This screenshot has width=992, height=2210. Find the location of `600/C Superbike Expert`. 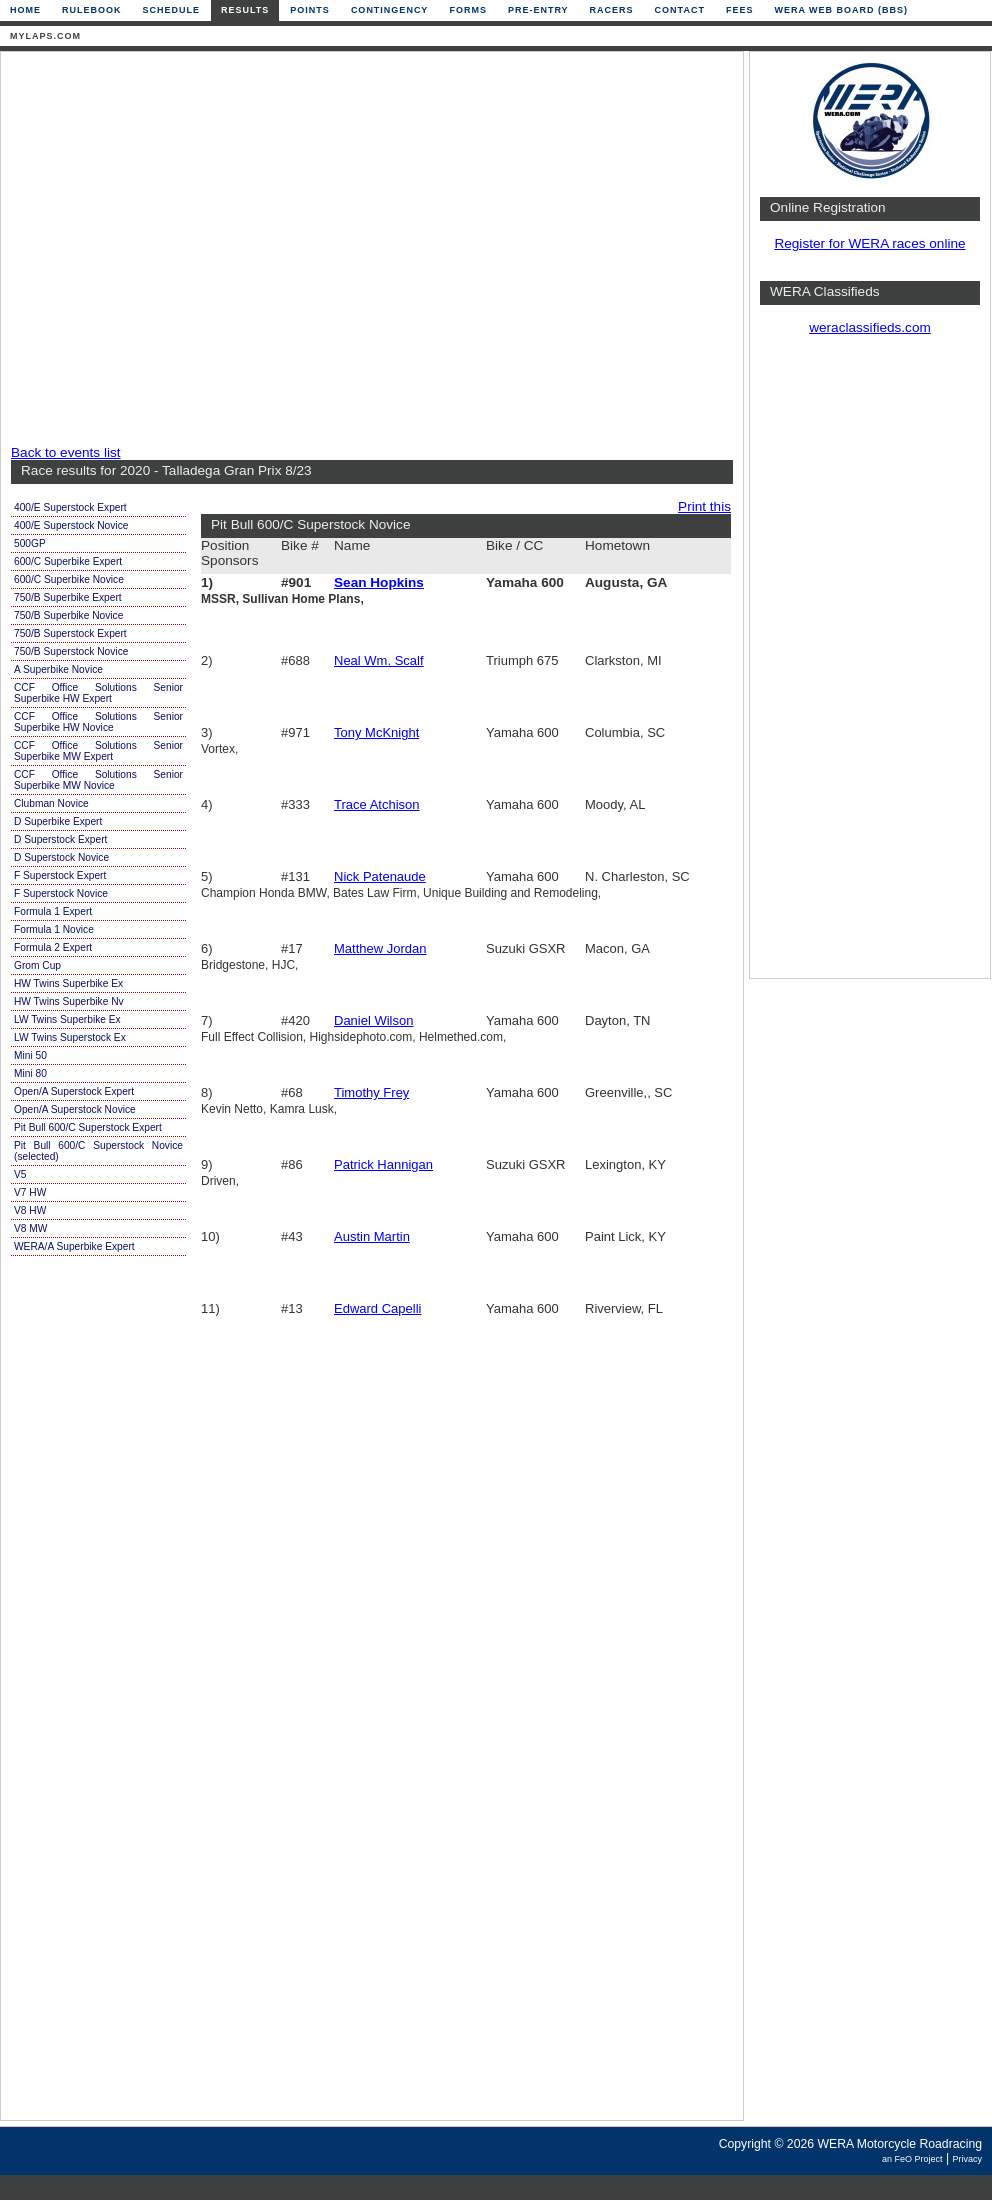

600/C Superbike Expert is located at coordinates (68, 561).